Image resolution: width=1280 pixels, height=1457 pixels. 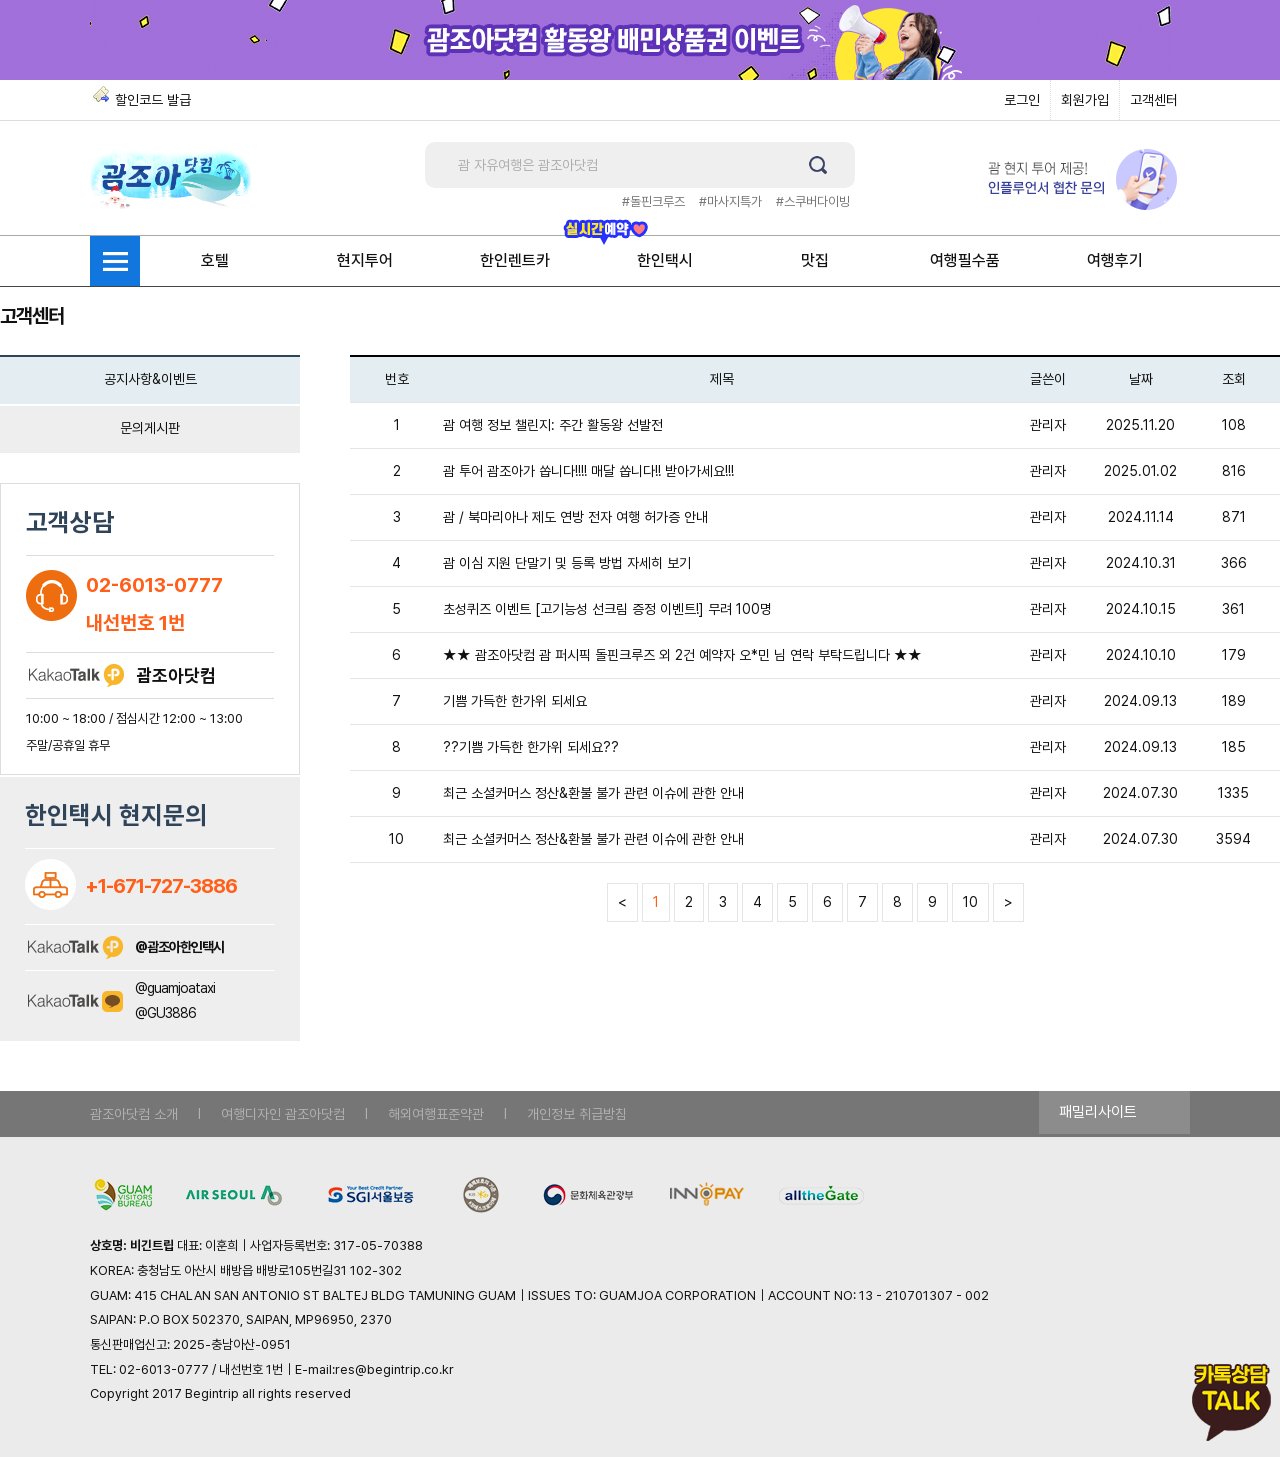 I want to click on 10, so click(x=970, y=902).